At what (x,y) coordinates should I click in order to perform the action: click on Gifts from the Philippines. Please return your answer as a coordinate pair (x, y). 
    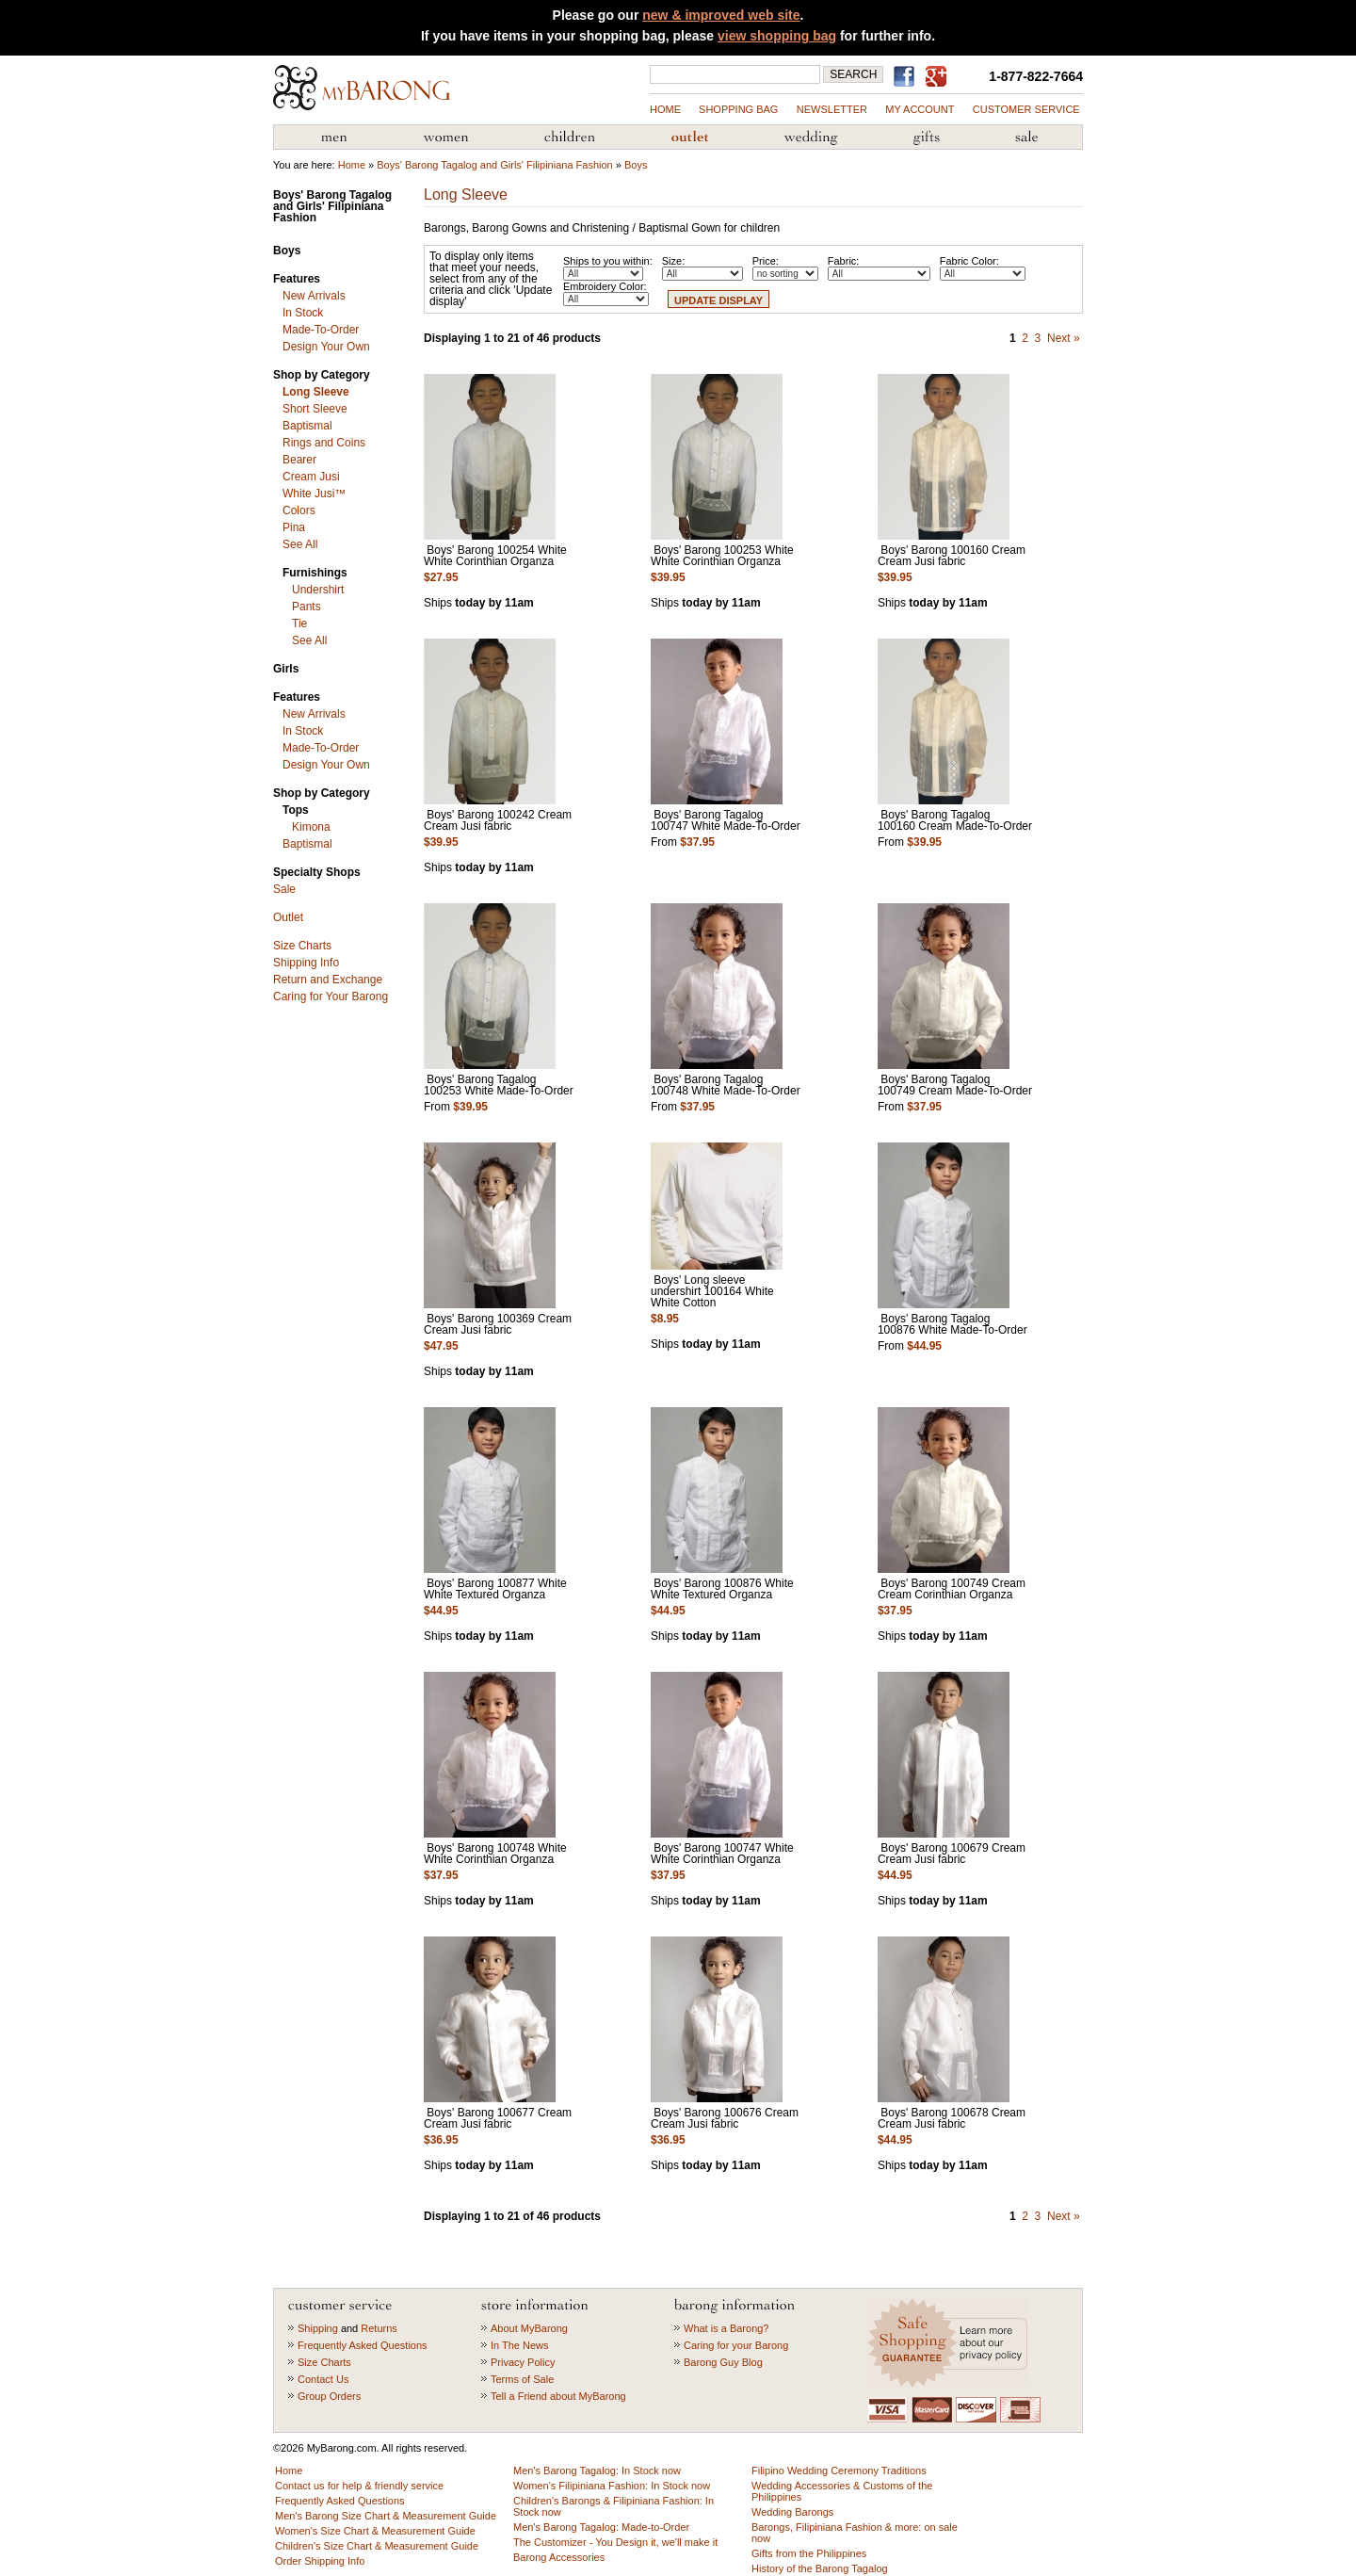
    Looking at the image, I should click on (926, 137).